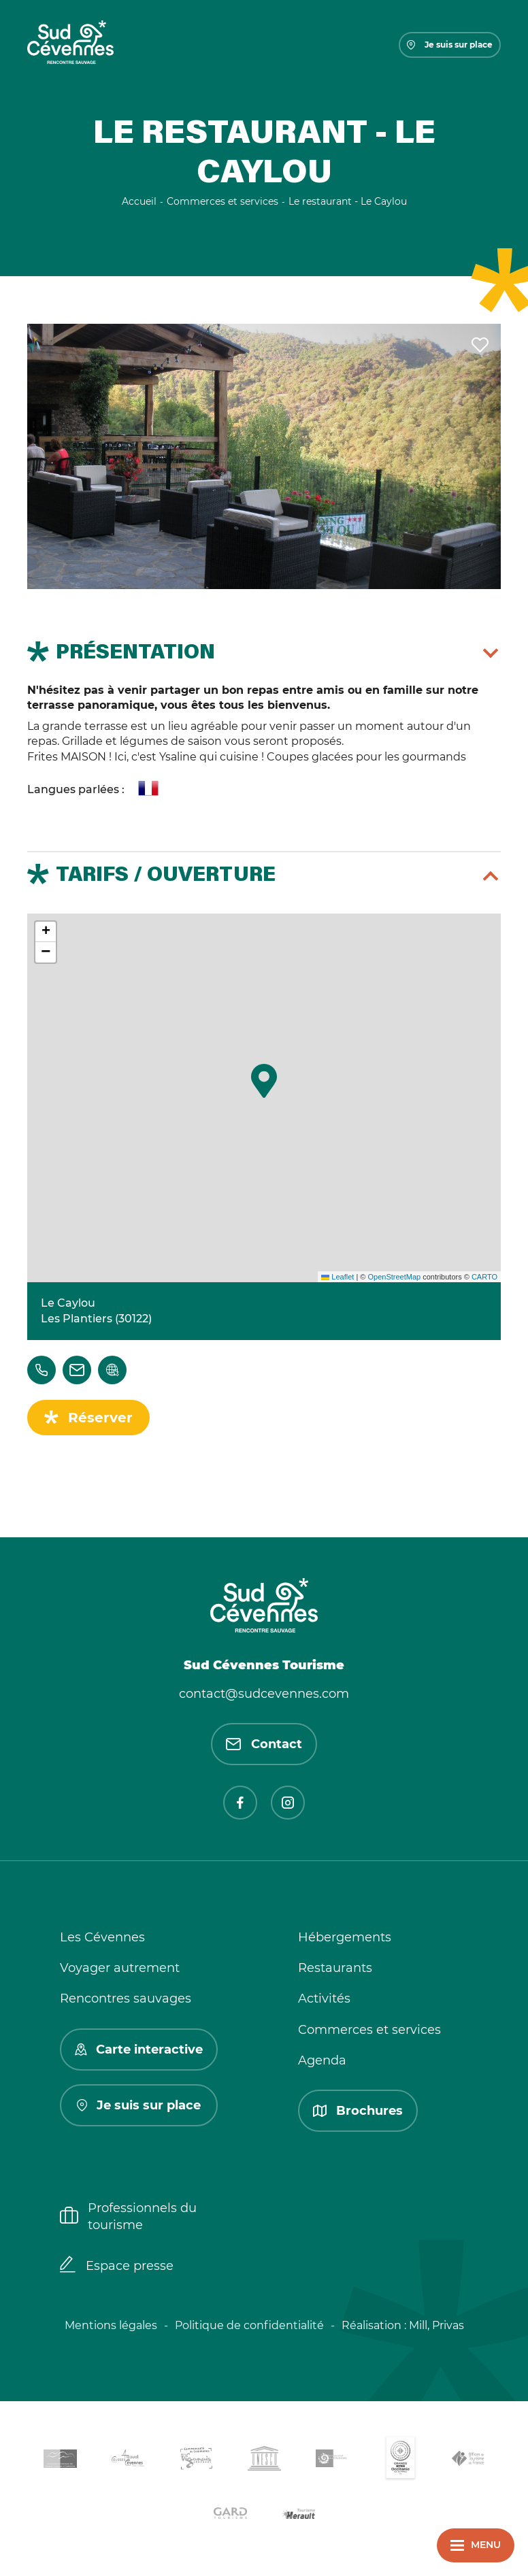 This screenshot has height=2576, width=528. Describe the element at coordinates (128, 2216) in the screenshot. I see `Professionnels du tourisme` at that location.